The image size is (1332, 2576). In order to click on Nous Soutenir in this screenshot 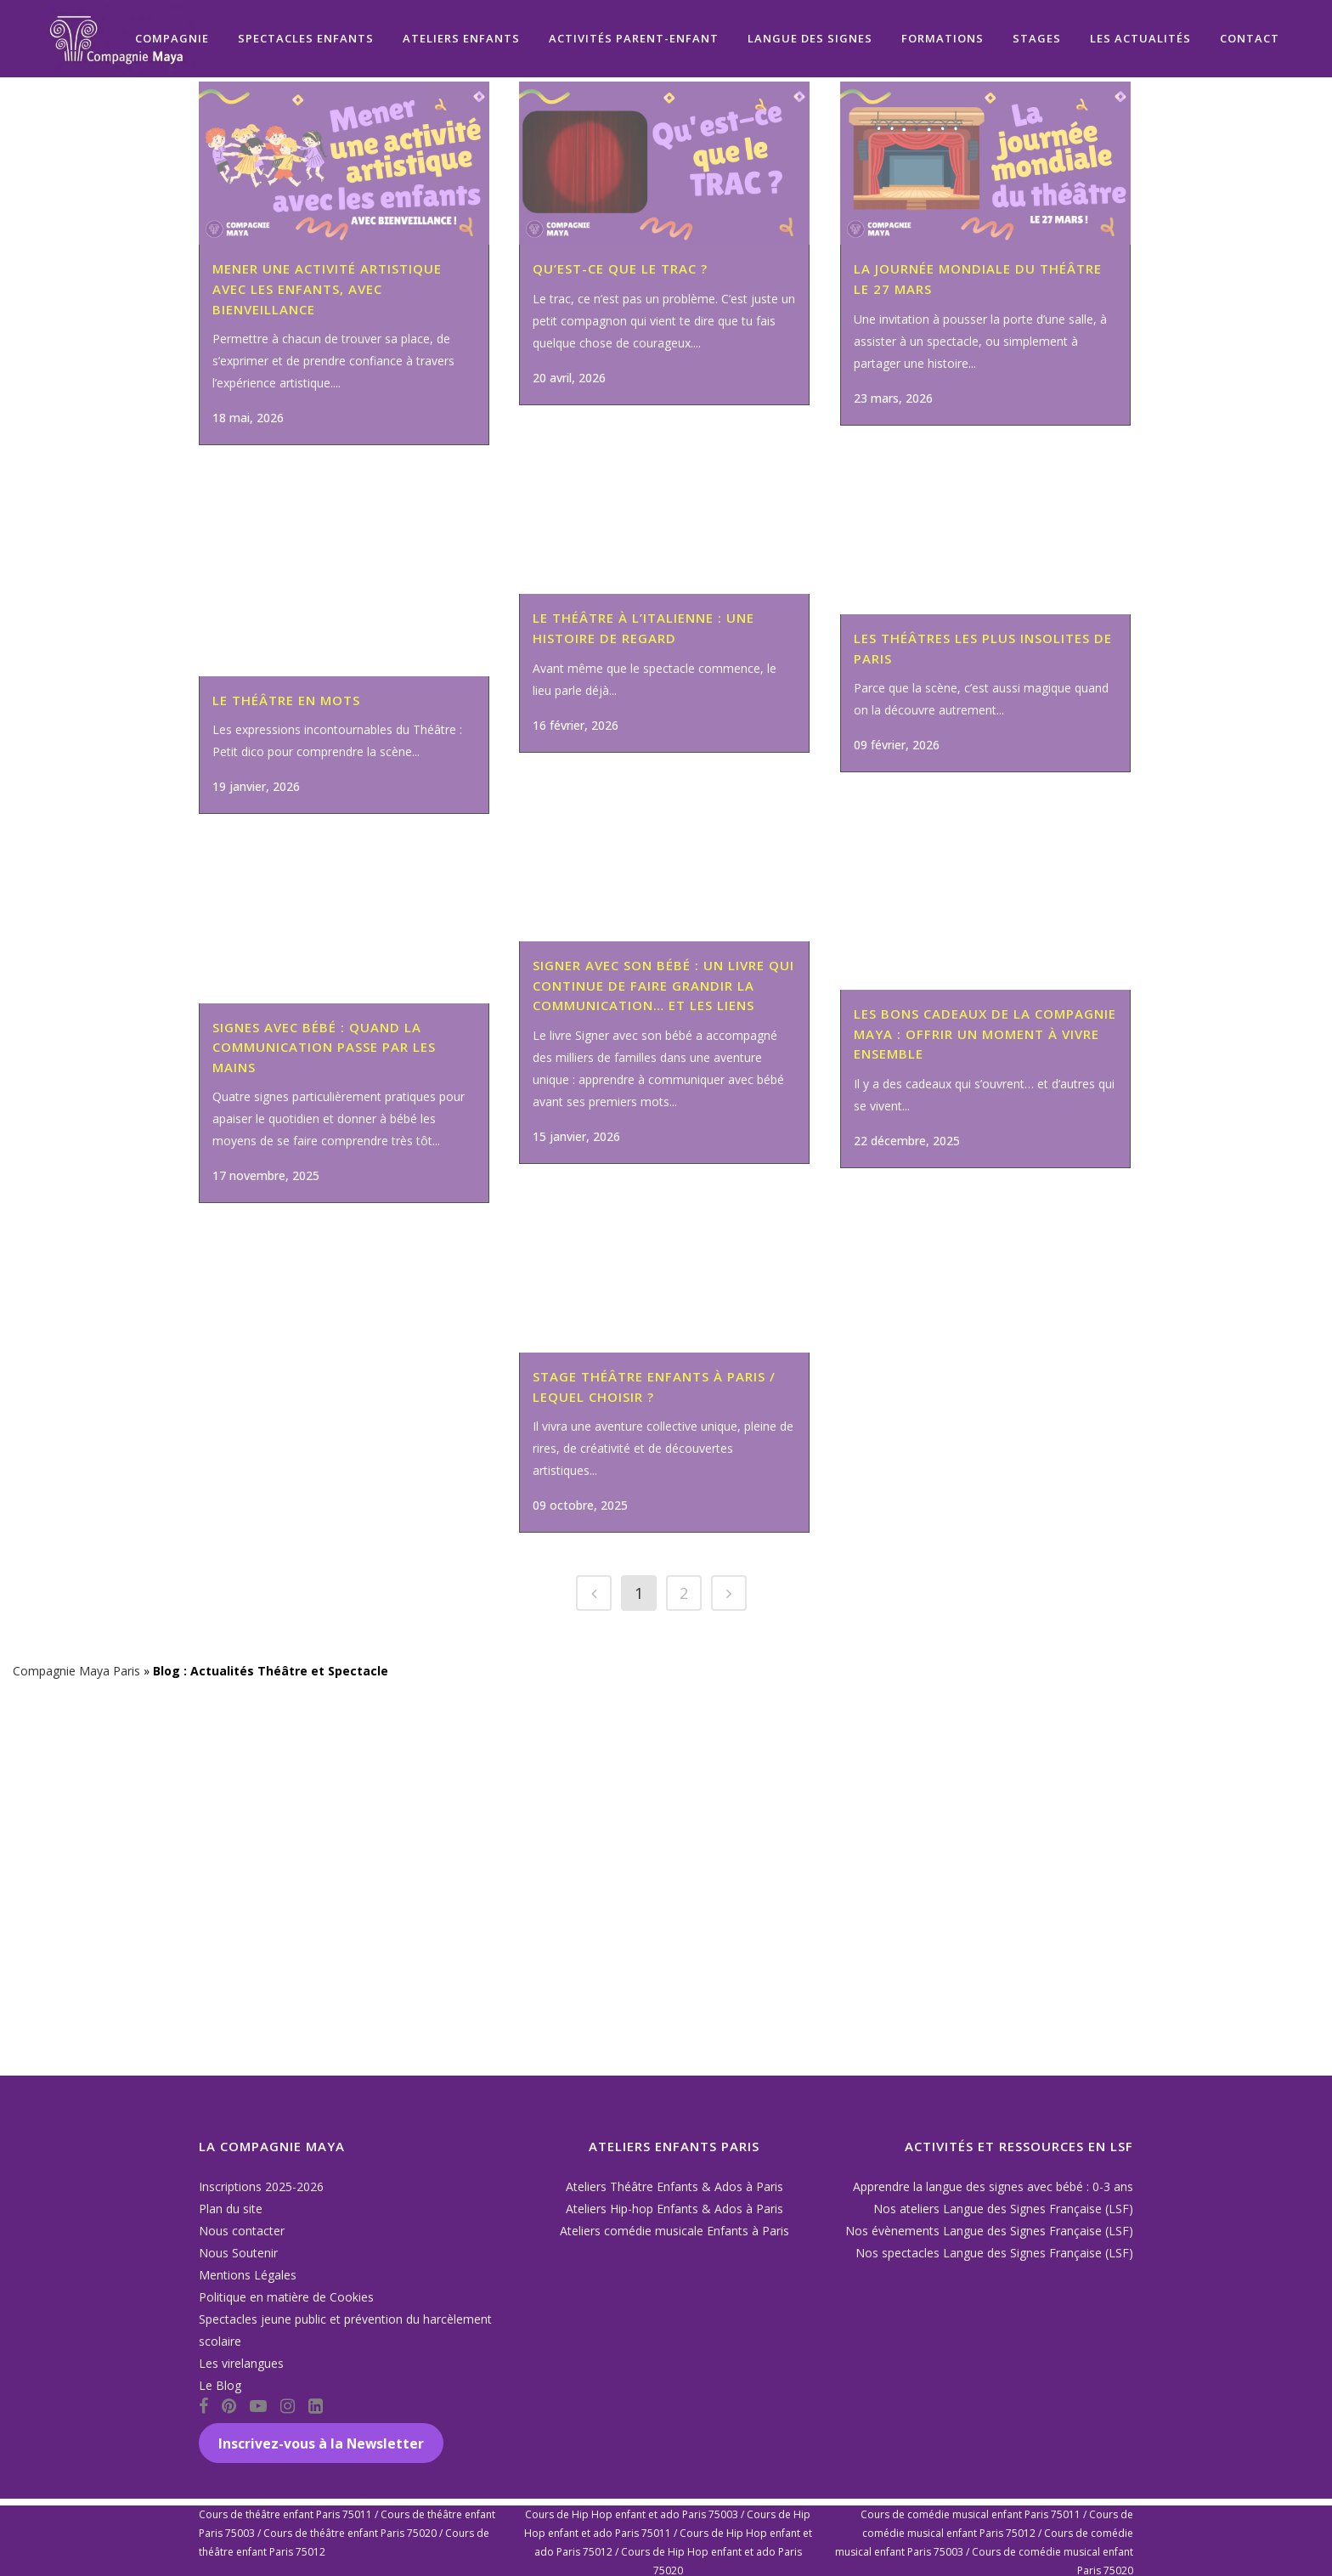, I will do `click(238, 2253)`.